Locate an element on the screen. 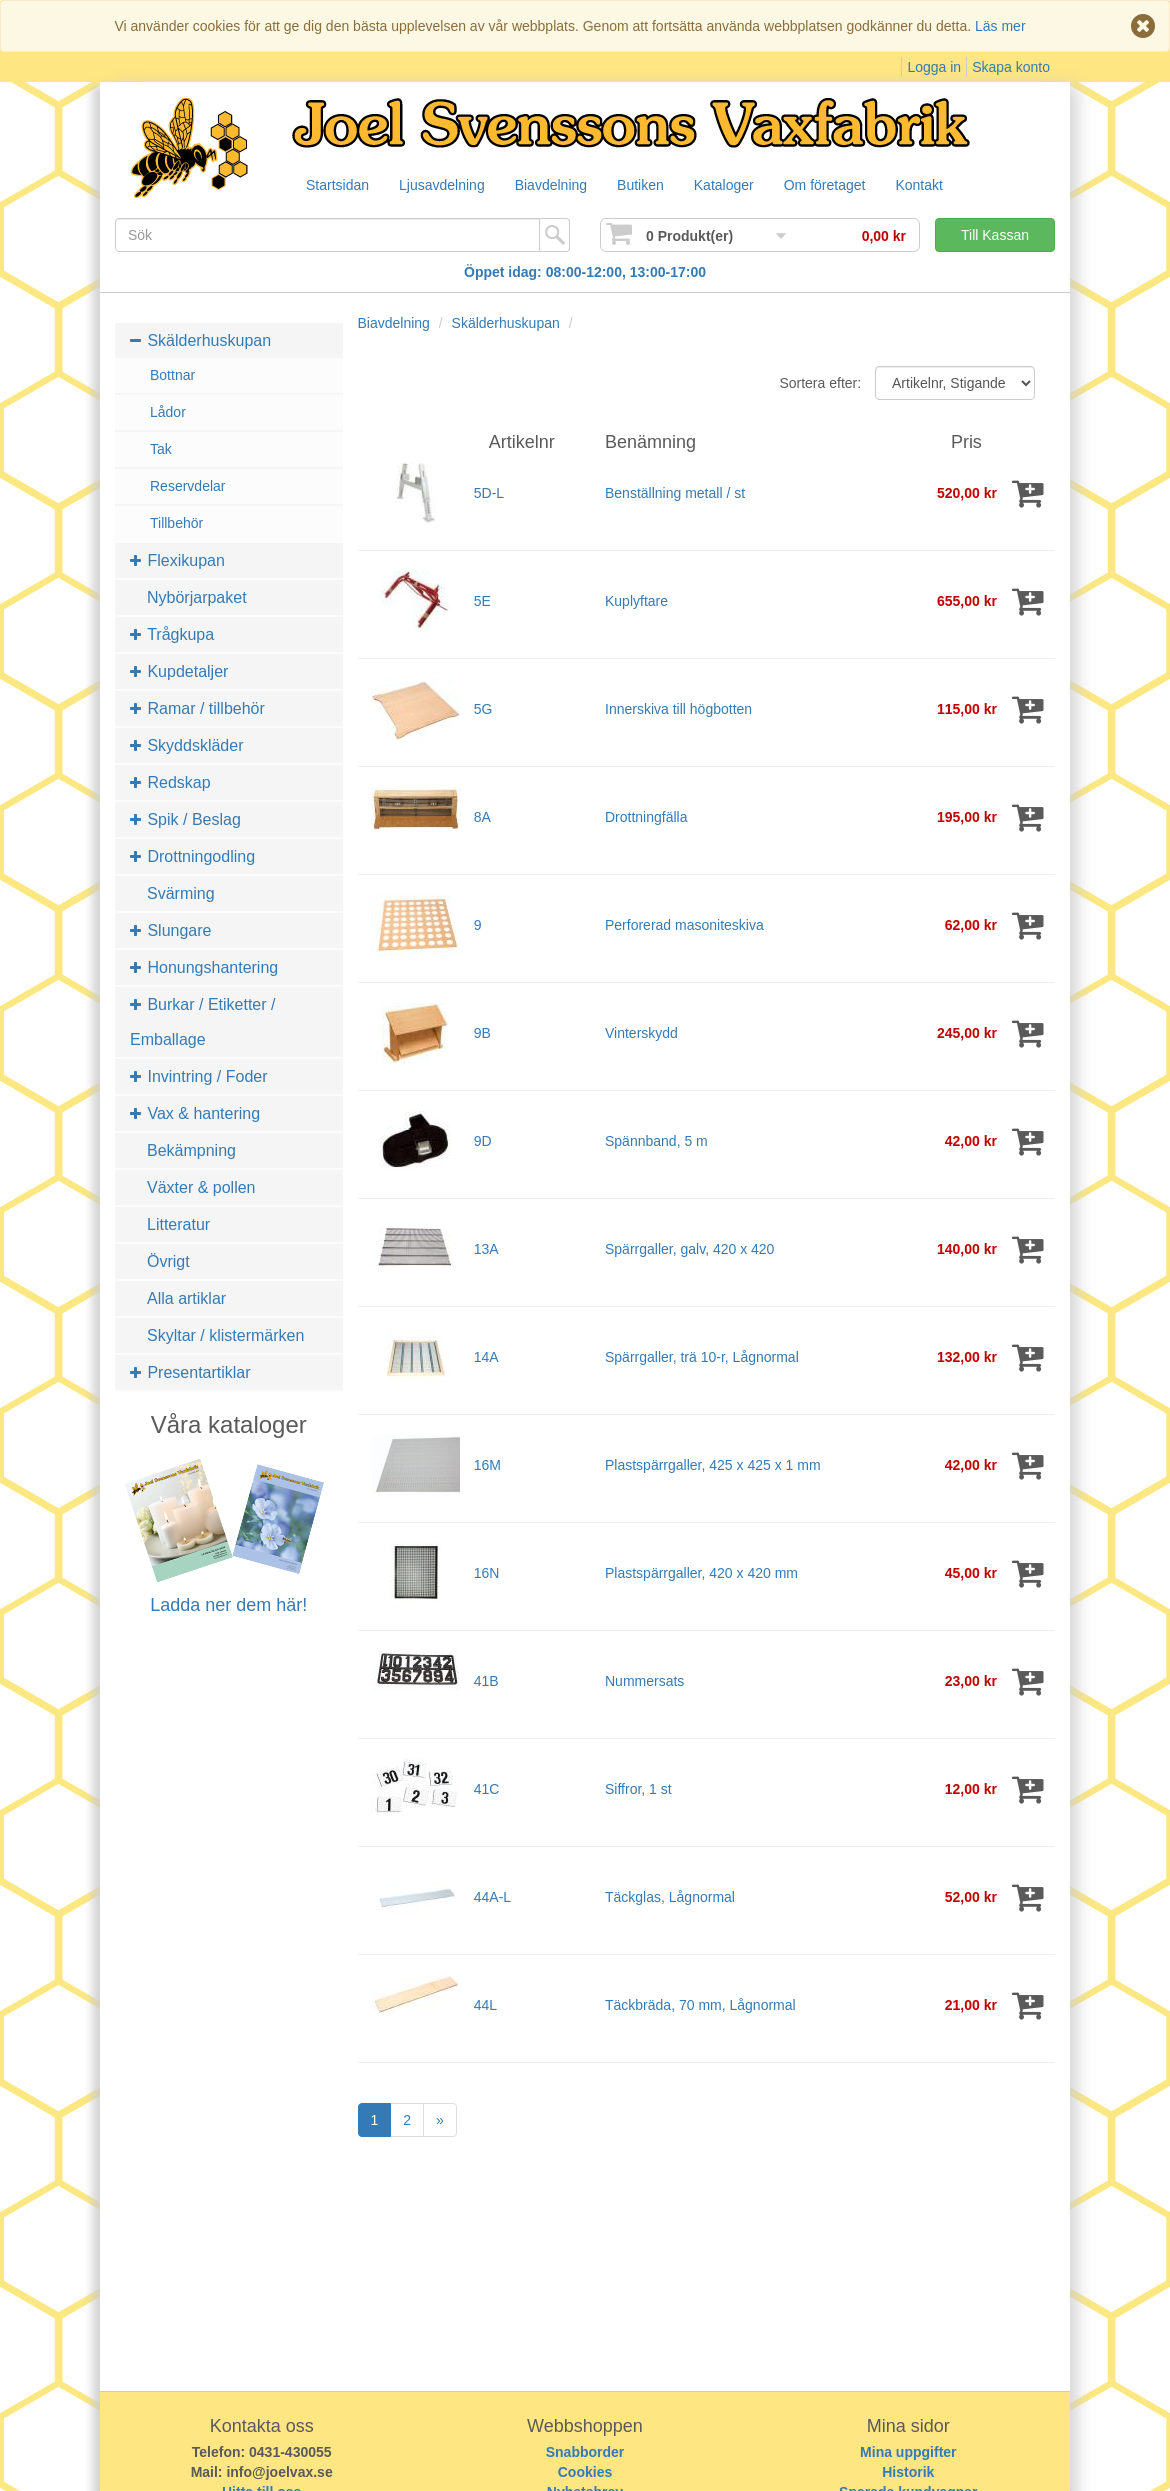 This screenshot has width=1170, height=2491. Kontakt is located at coordinates (943, 186).